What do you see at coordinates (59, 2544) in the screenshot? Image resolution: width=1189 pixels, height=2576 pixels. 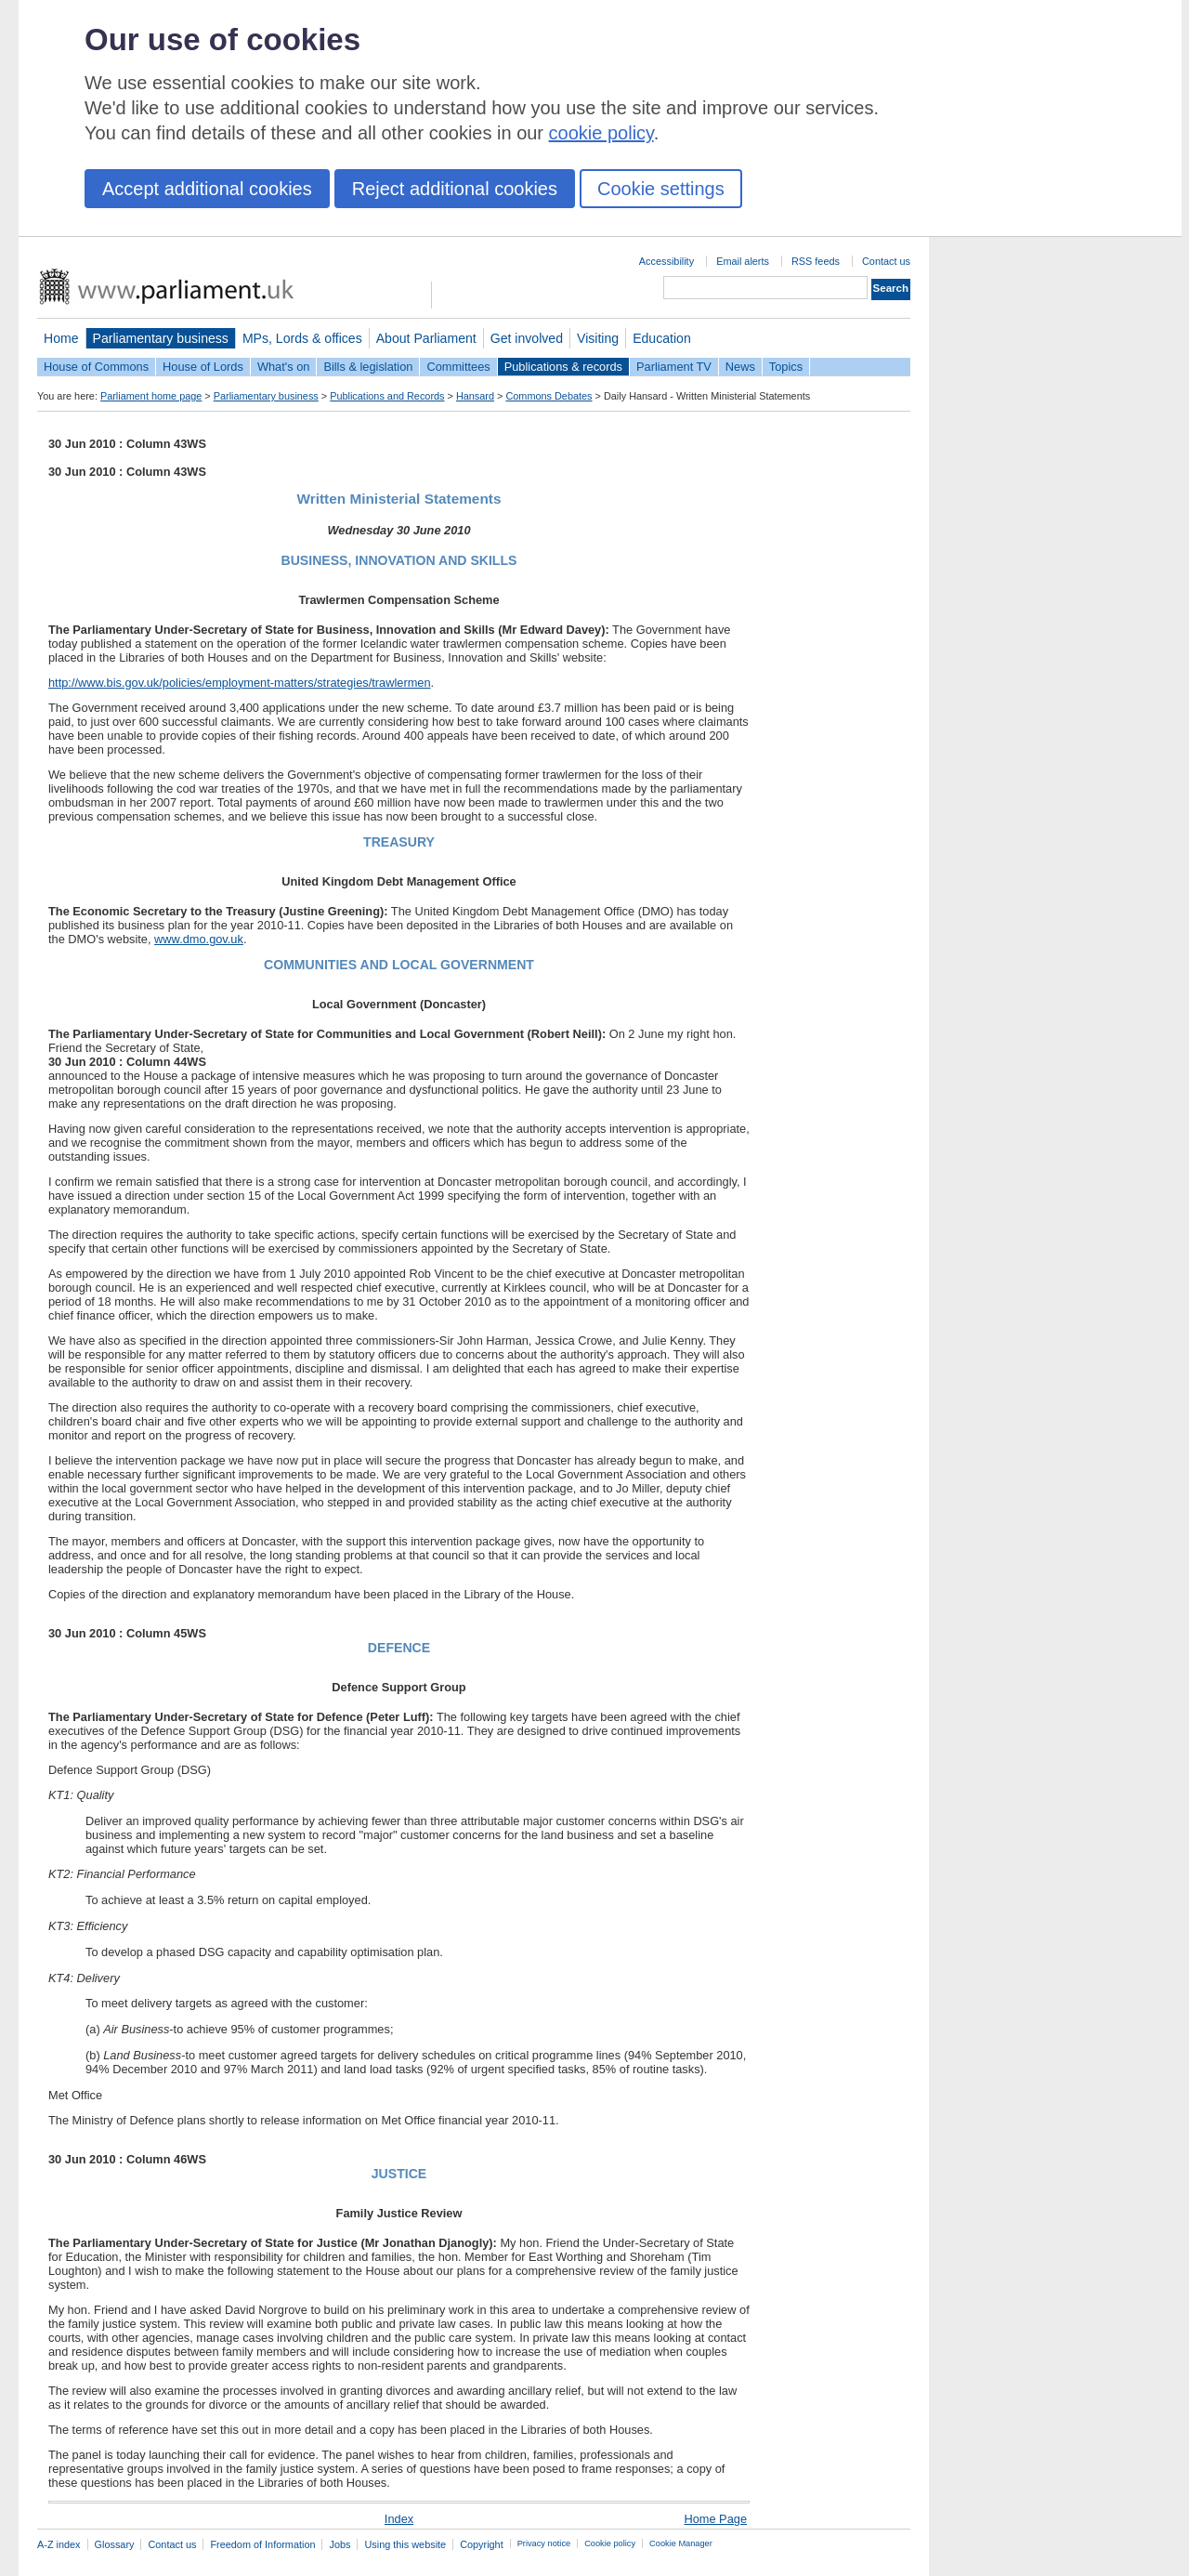 I see `A-Z index` at bounding box center [59, 2544].